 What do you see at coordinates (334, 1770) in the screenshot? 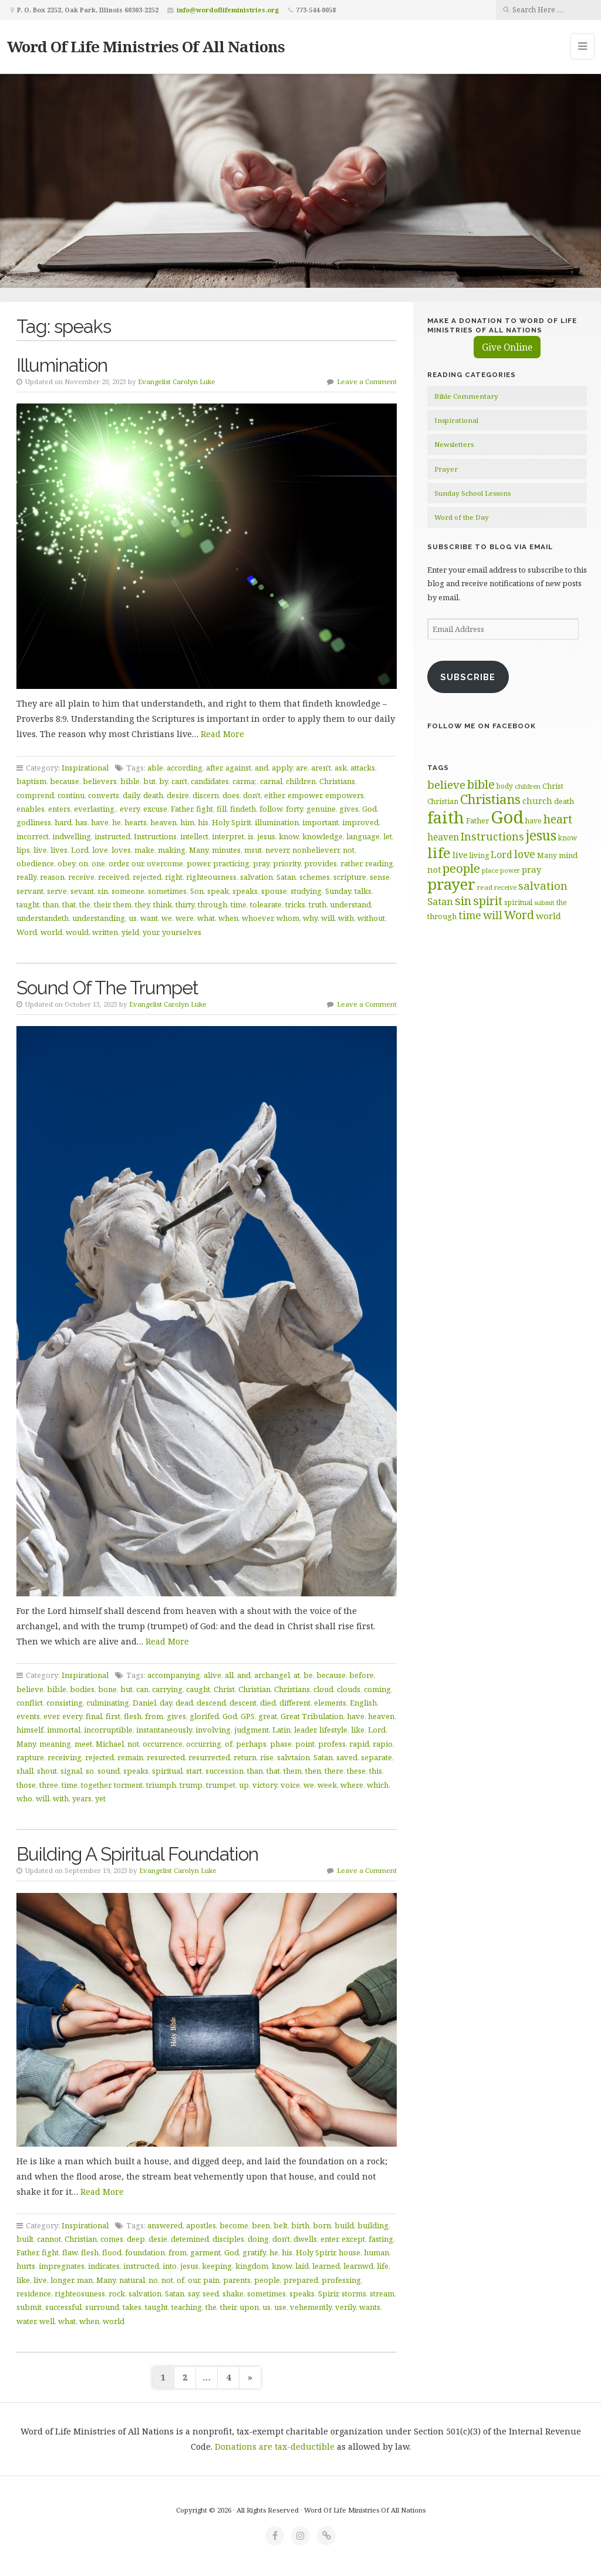
I see `there` at bounding box center [334, 1770].